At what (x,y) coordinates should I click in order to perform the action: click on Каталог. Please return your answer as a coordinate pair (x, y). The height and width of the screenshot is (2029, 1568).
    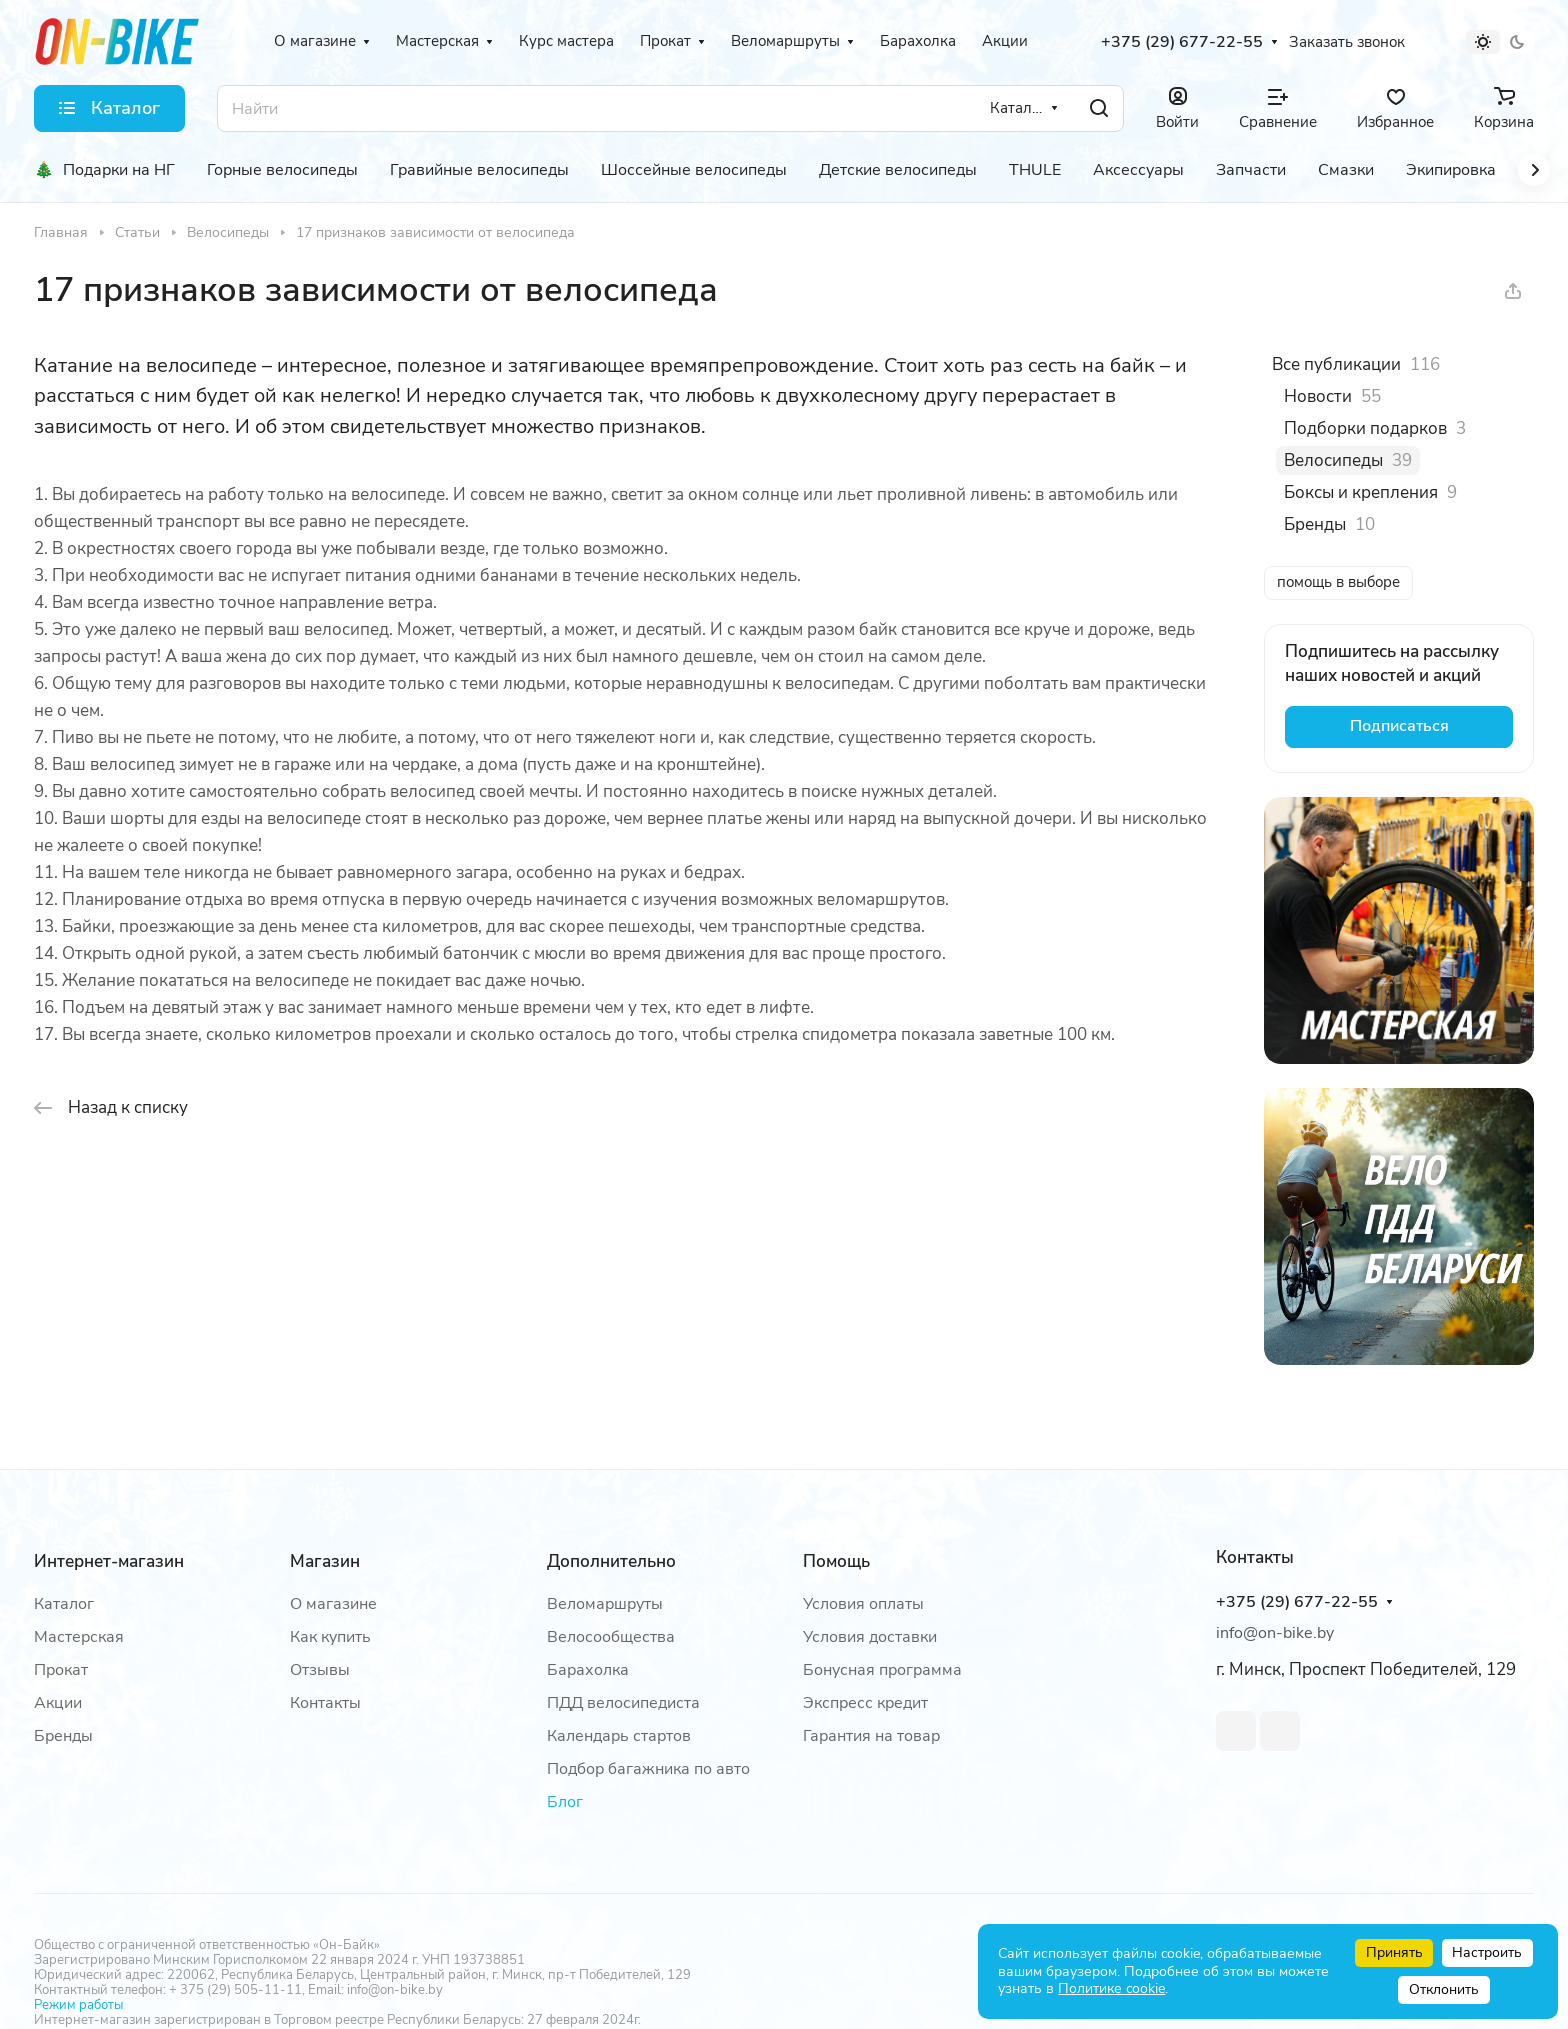
    Looking at the image, I should click on (64, 1604).